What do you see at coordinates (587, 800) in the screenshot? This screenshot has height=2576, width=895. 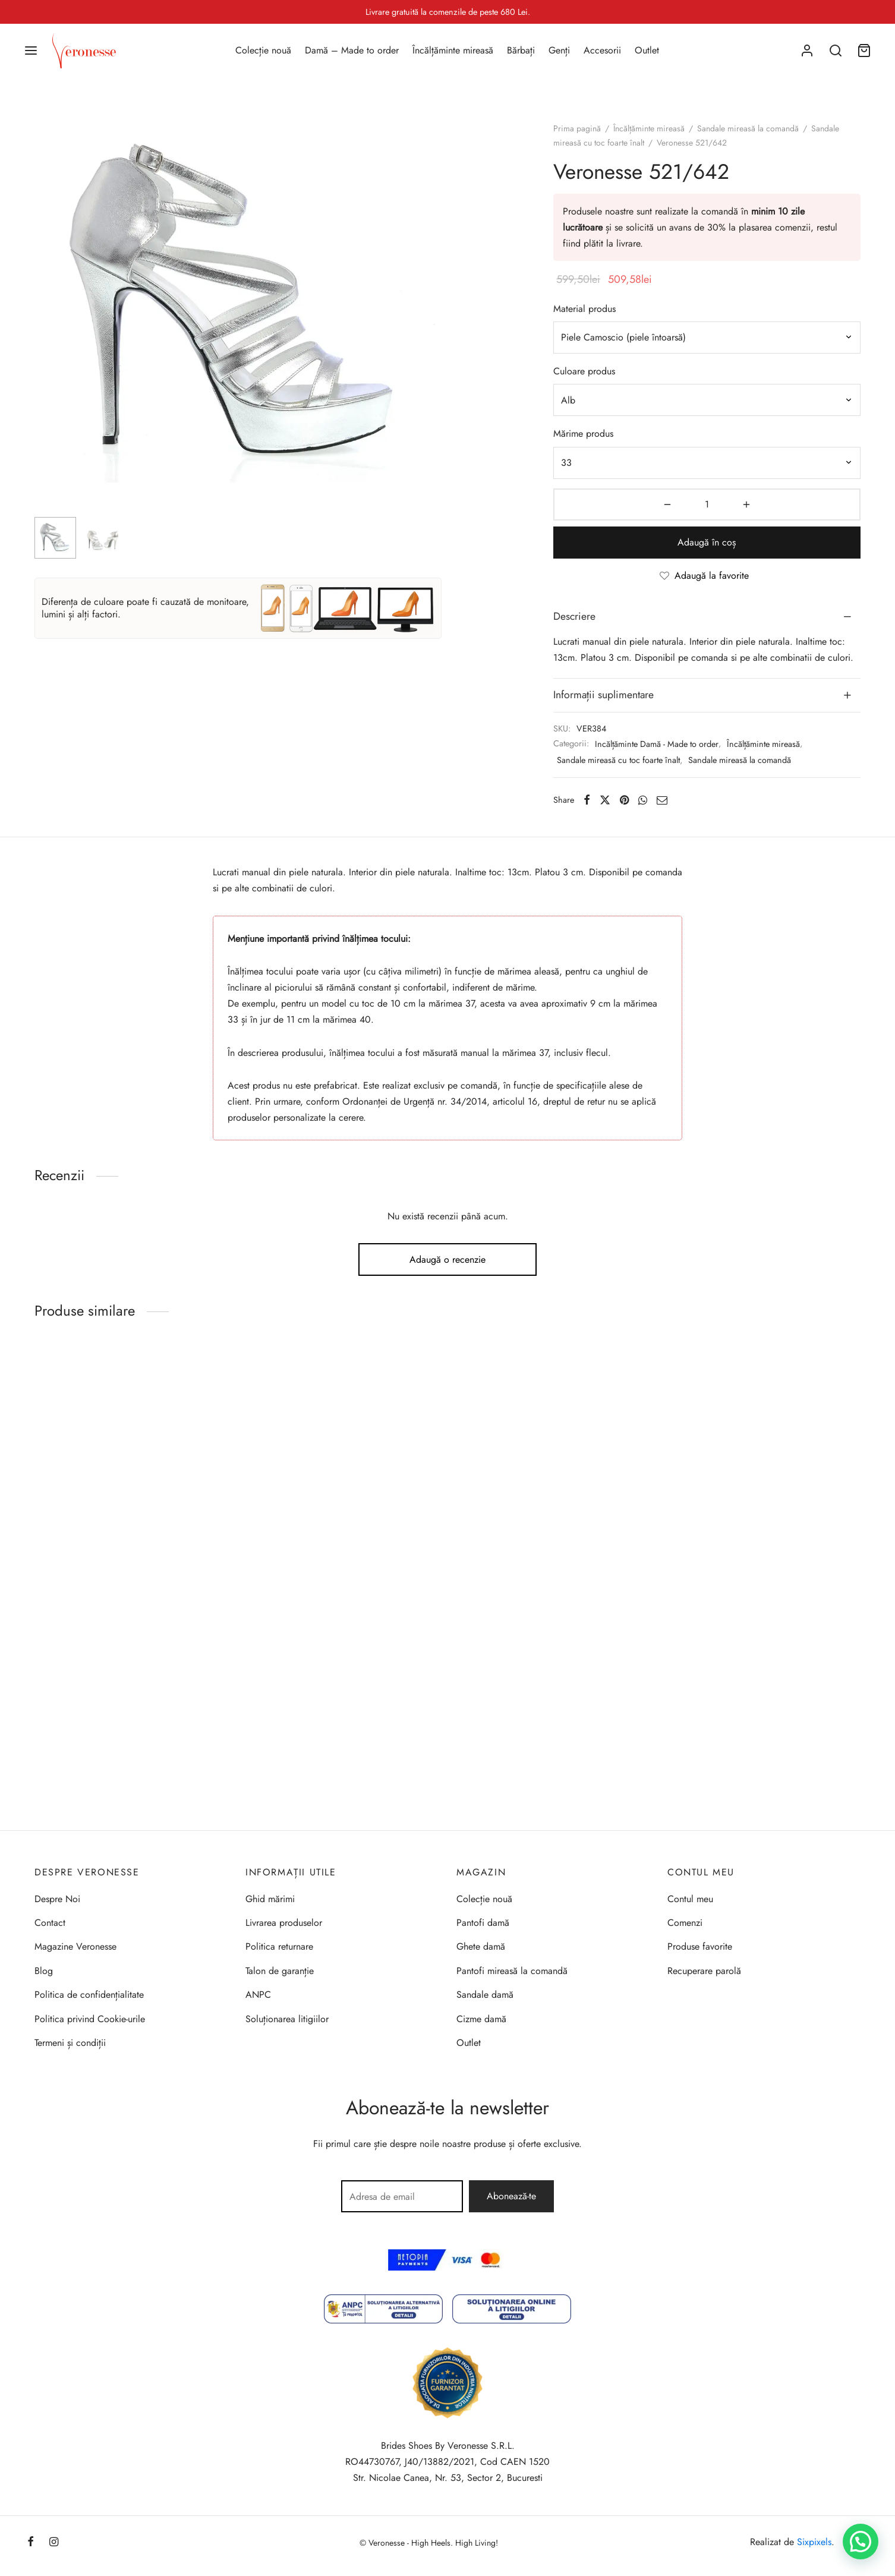 I see `[Facebook]` at bounding box center [587, 800].